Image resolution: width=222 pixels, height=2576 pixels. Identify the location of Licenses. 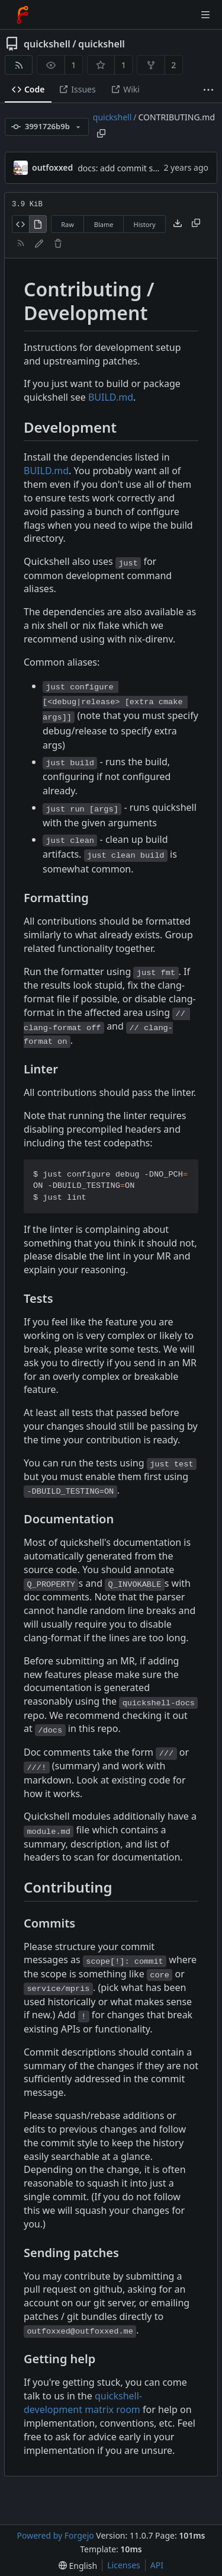
(123, 2565).